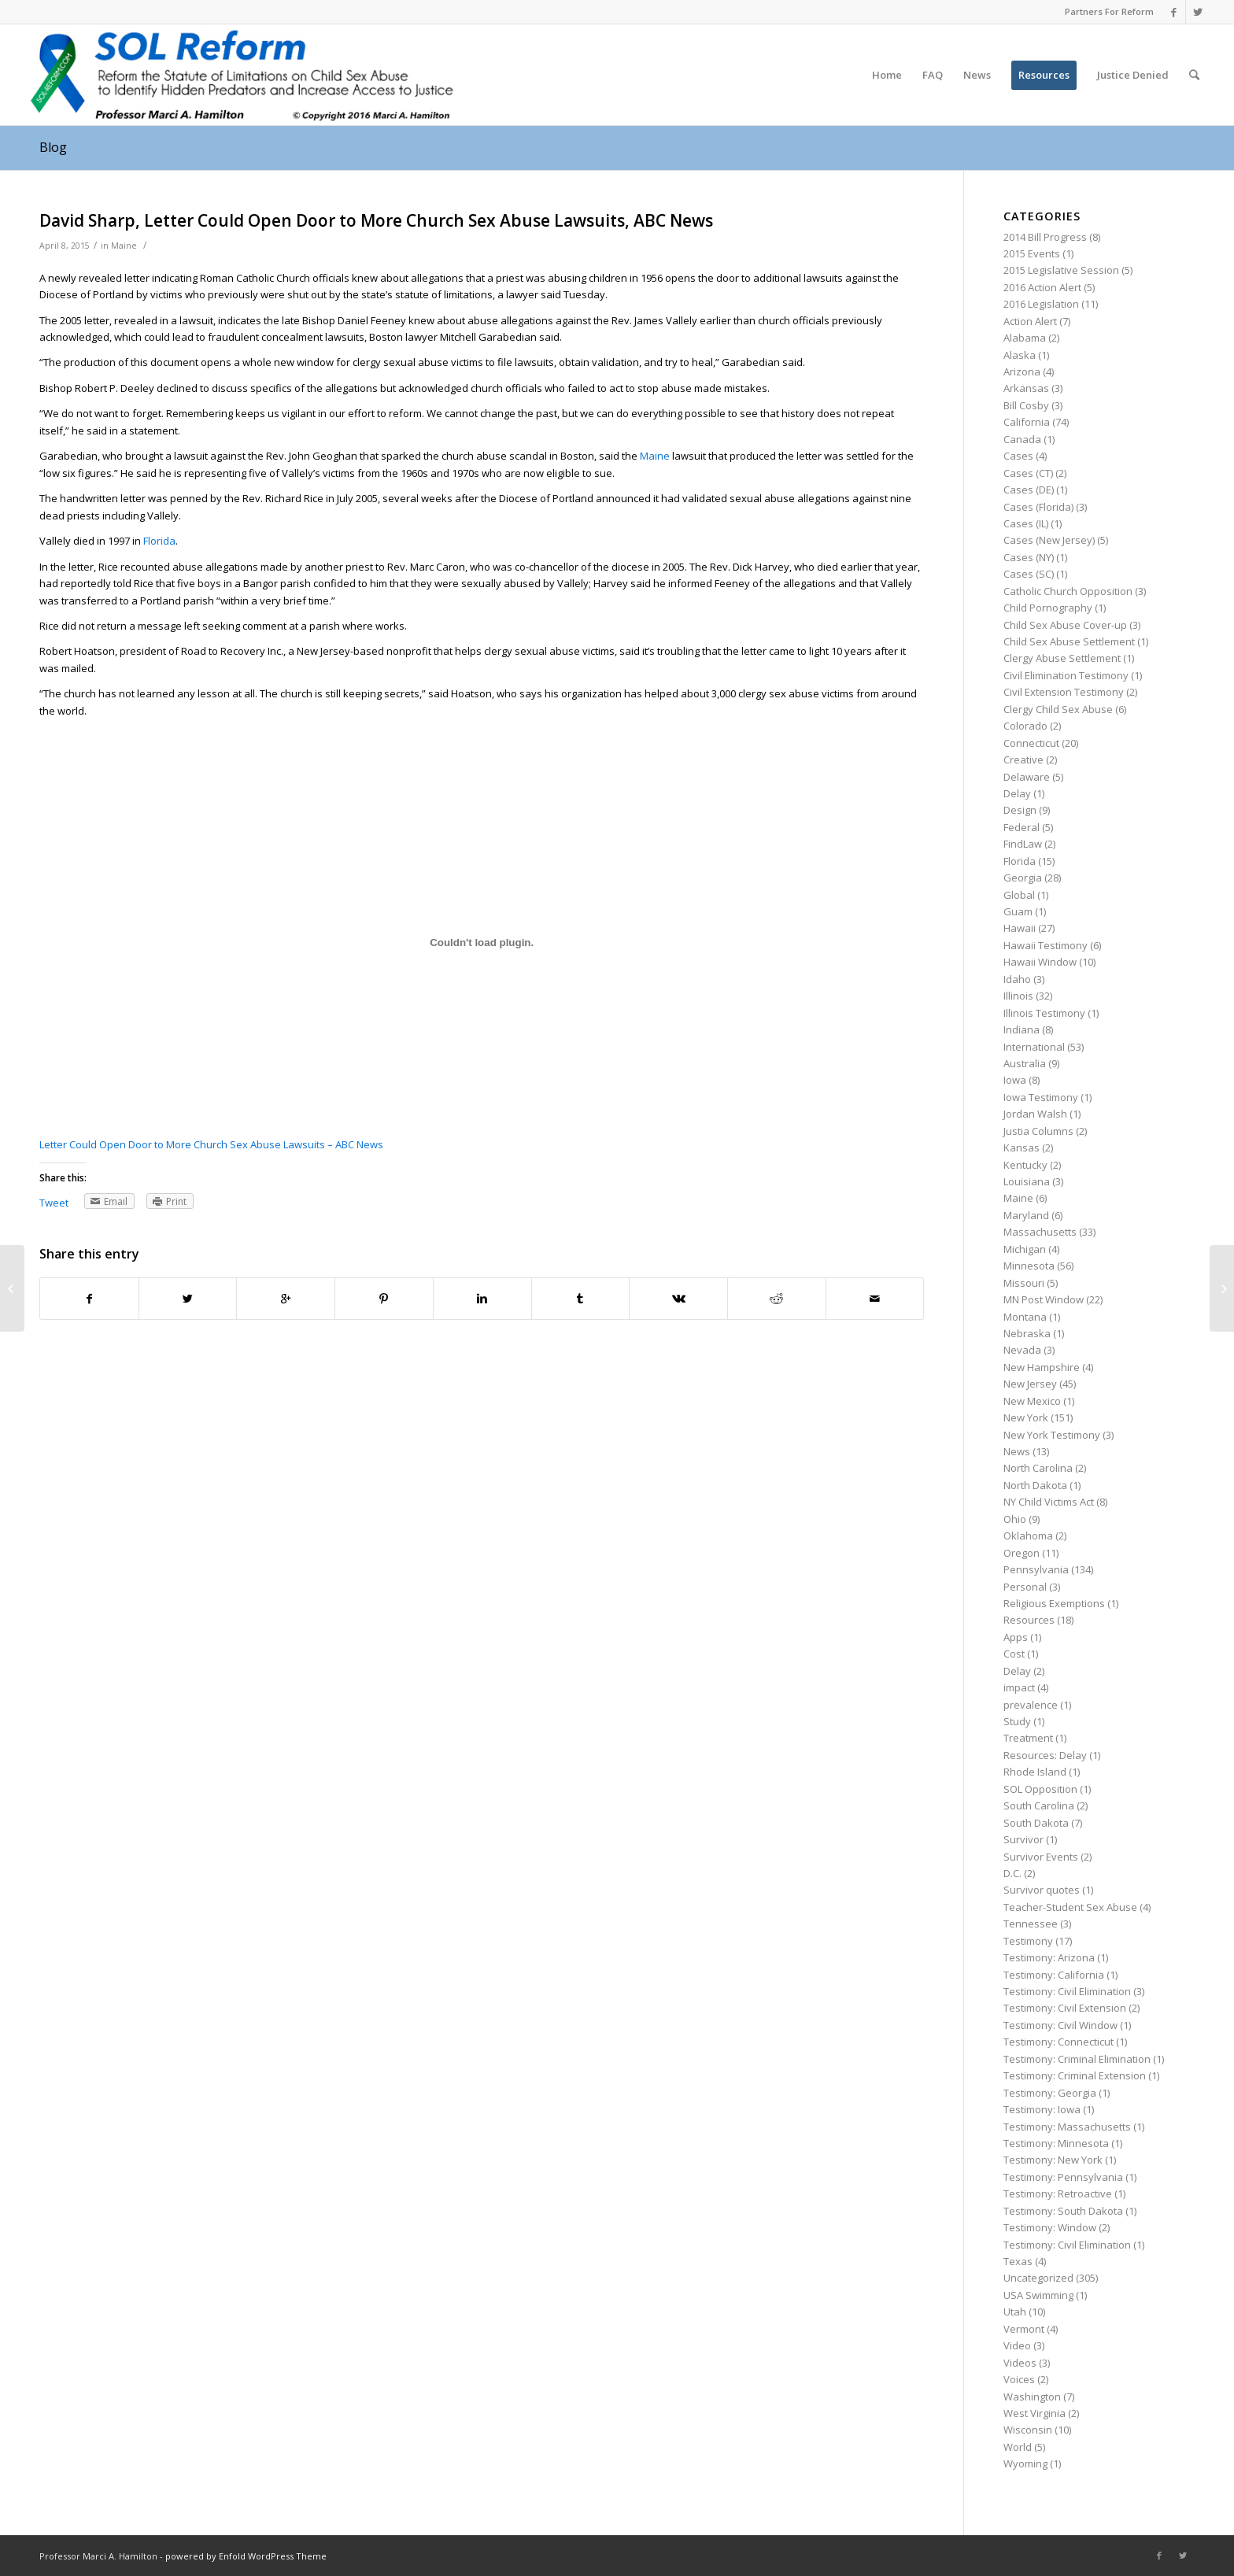 This screenshot has width=1234, height=2576. What do you see at coordinates (1027, 2430) in the screenshot?
I see `Wisconsin` at bounding box center [1027, 2430].